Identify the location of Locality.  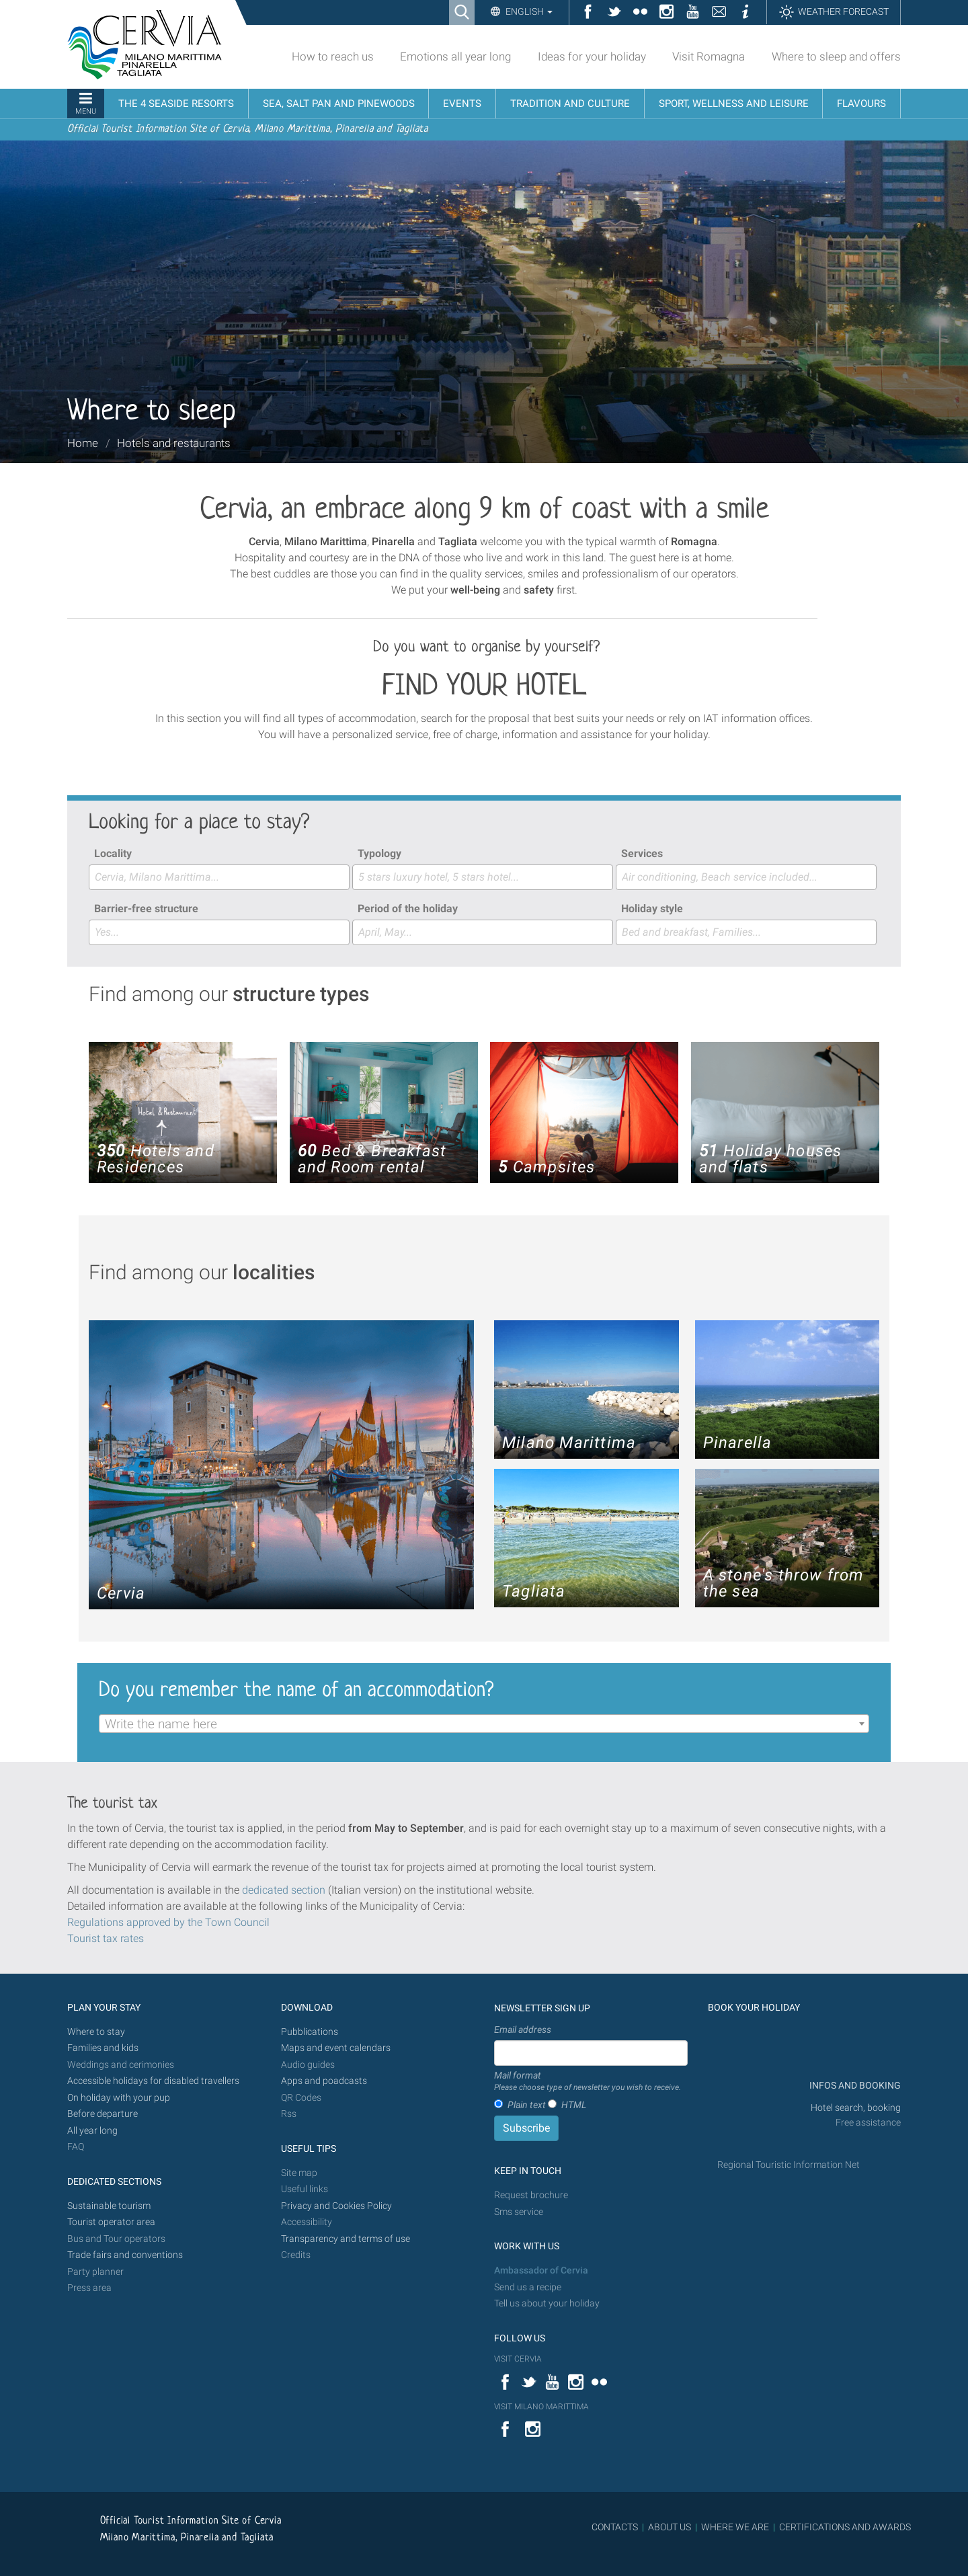
(113, 853).